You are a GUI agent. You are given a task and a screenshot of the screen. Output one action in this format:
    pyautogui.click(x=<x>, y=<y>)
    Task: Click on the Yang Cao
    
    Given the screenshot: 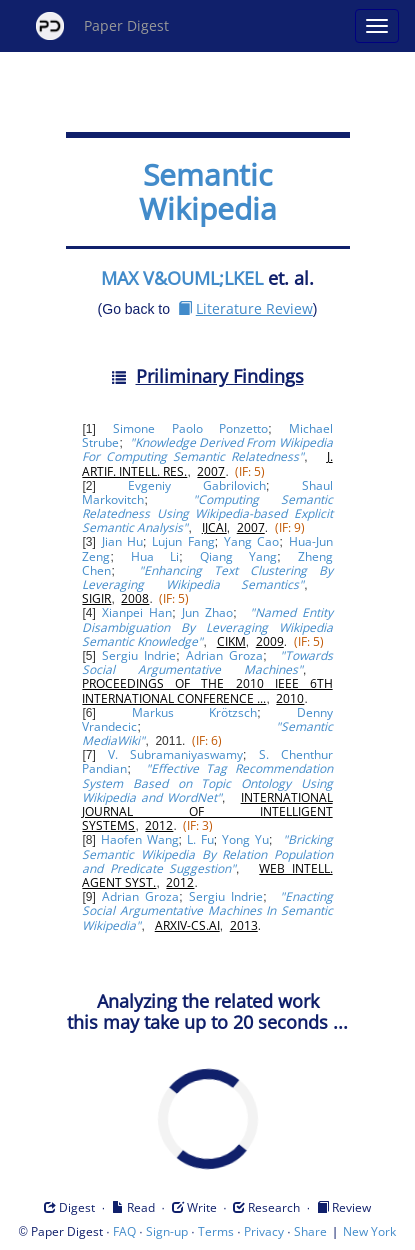 What is the action you would take?
    pyautogui.click(x=252, y=541)
    